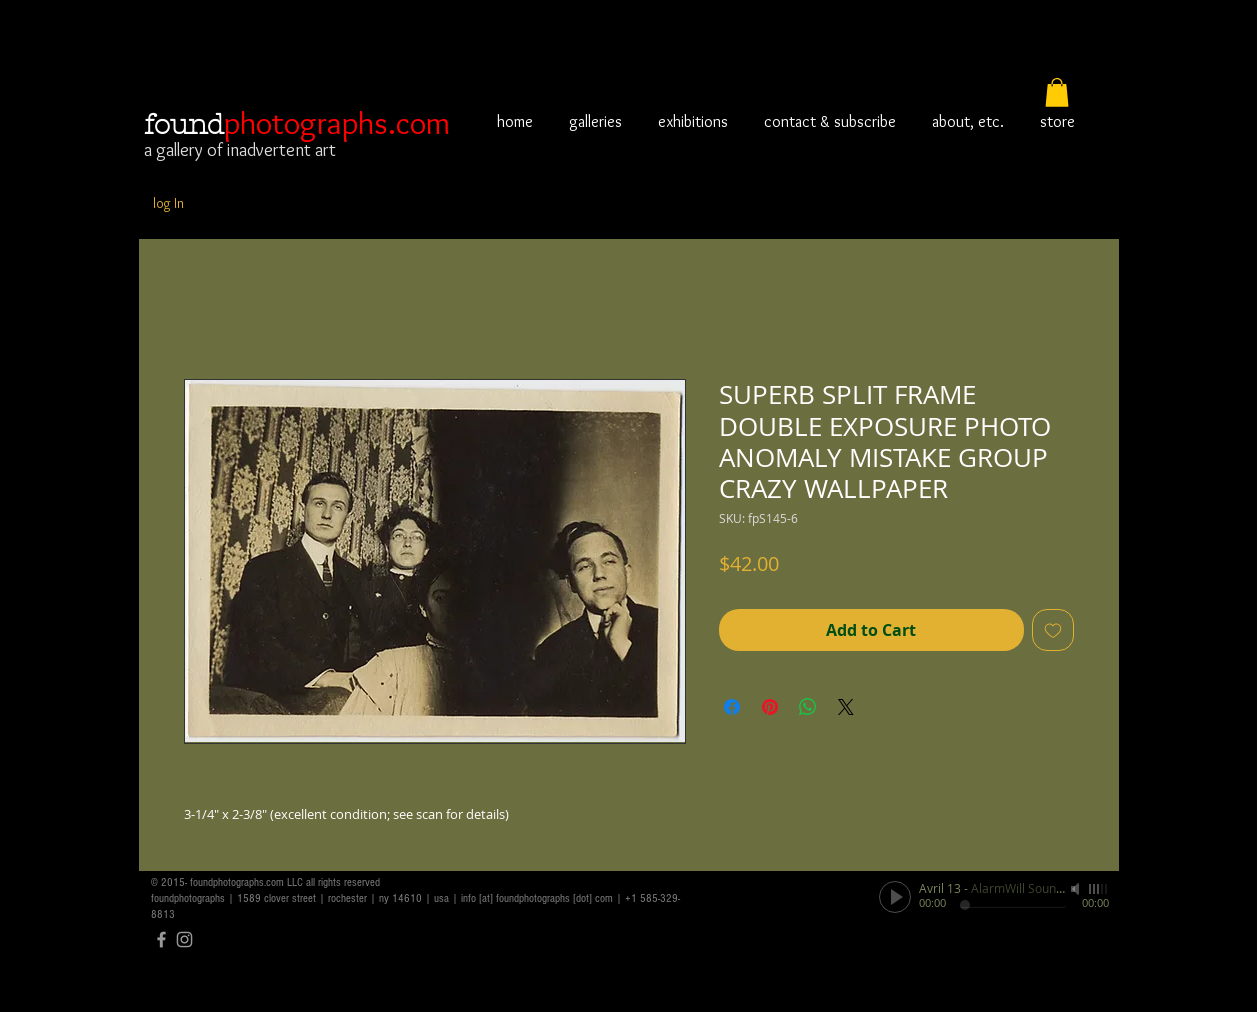  I want to click on [Share on WhatsApp], so click(808, 707).